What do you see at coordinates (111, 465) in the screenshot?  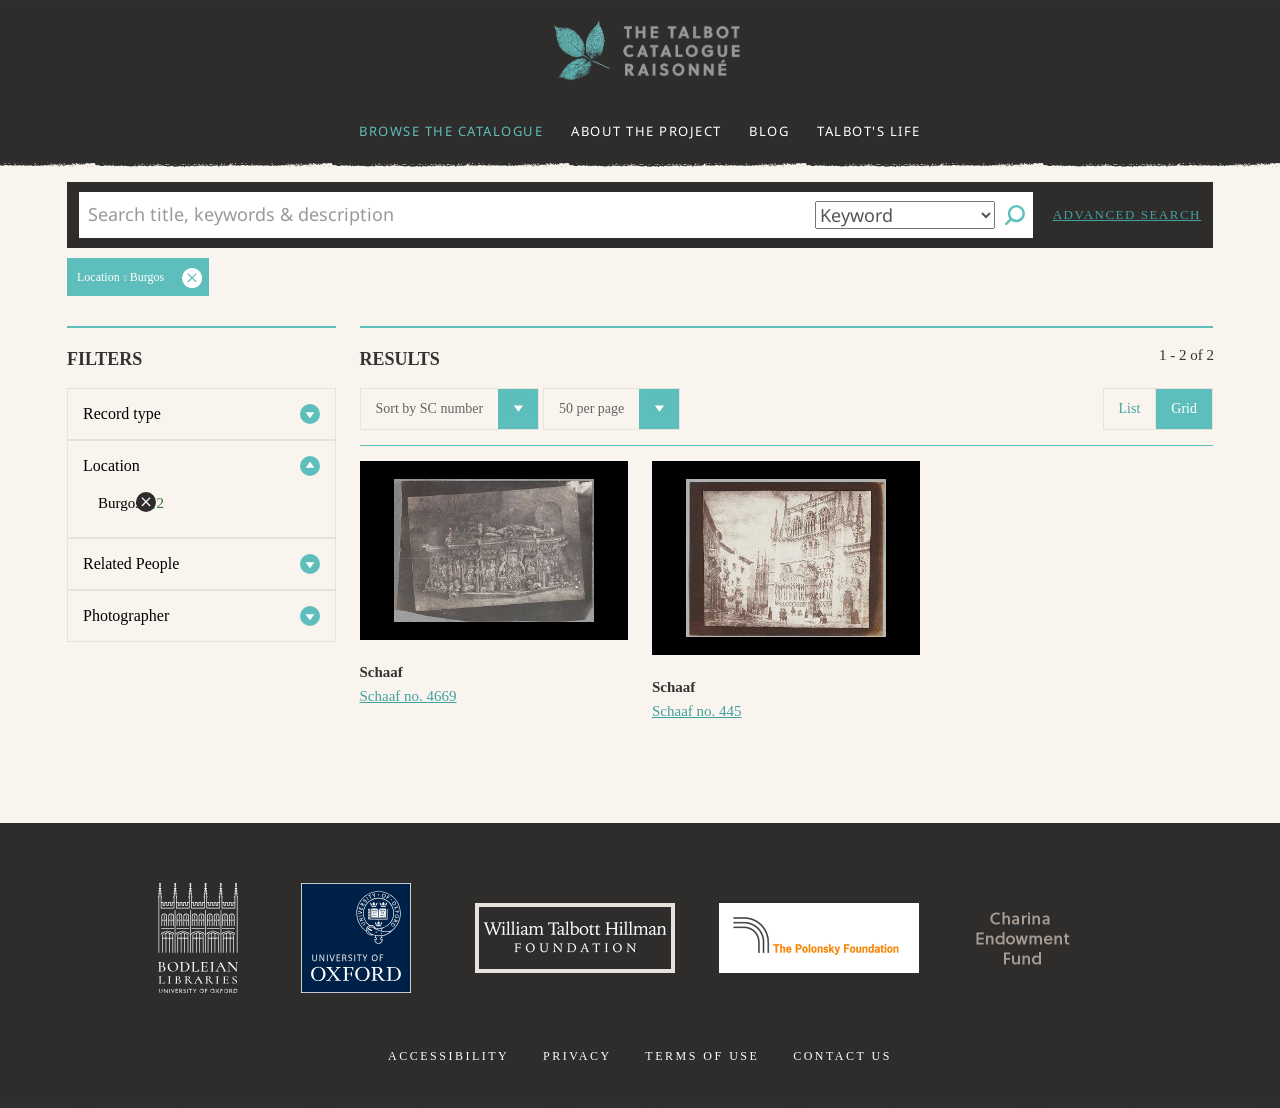 I see `Location` at bounding box center [111, 465].